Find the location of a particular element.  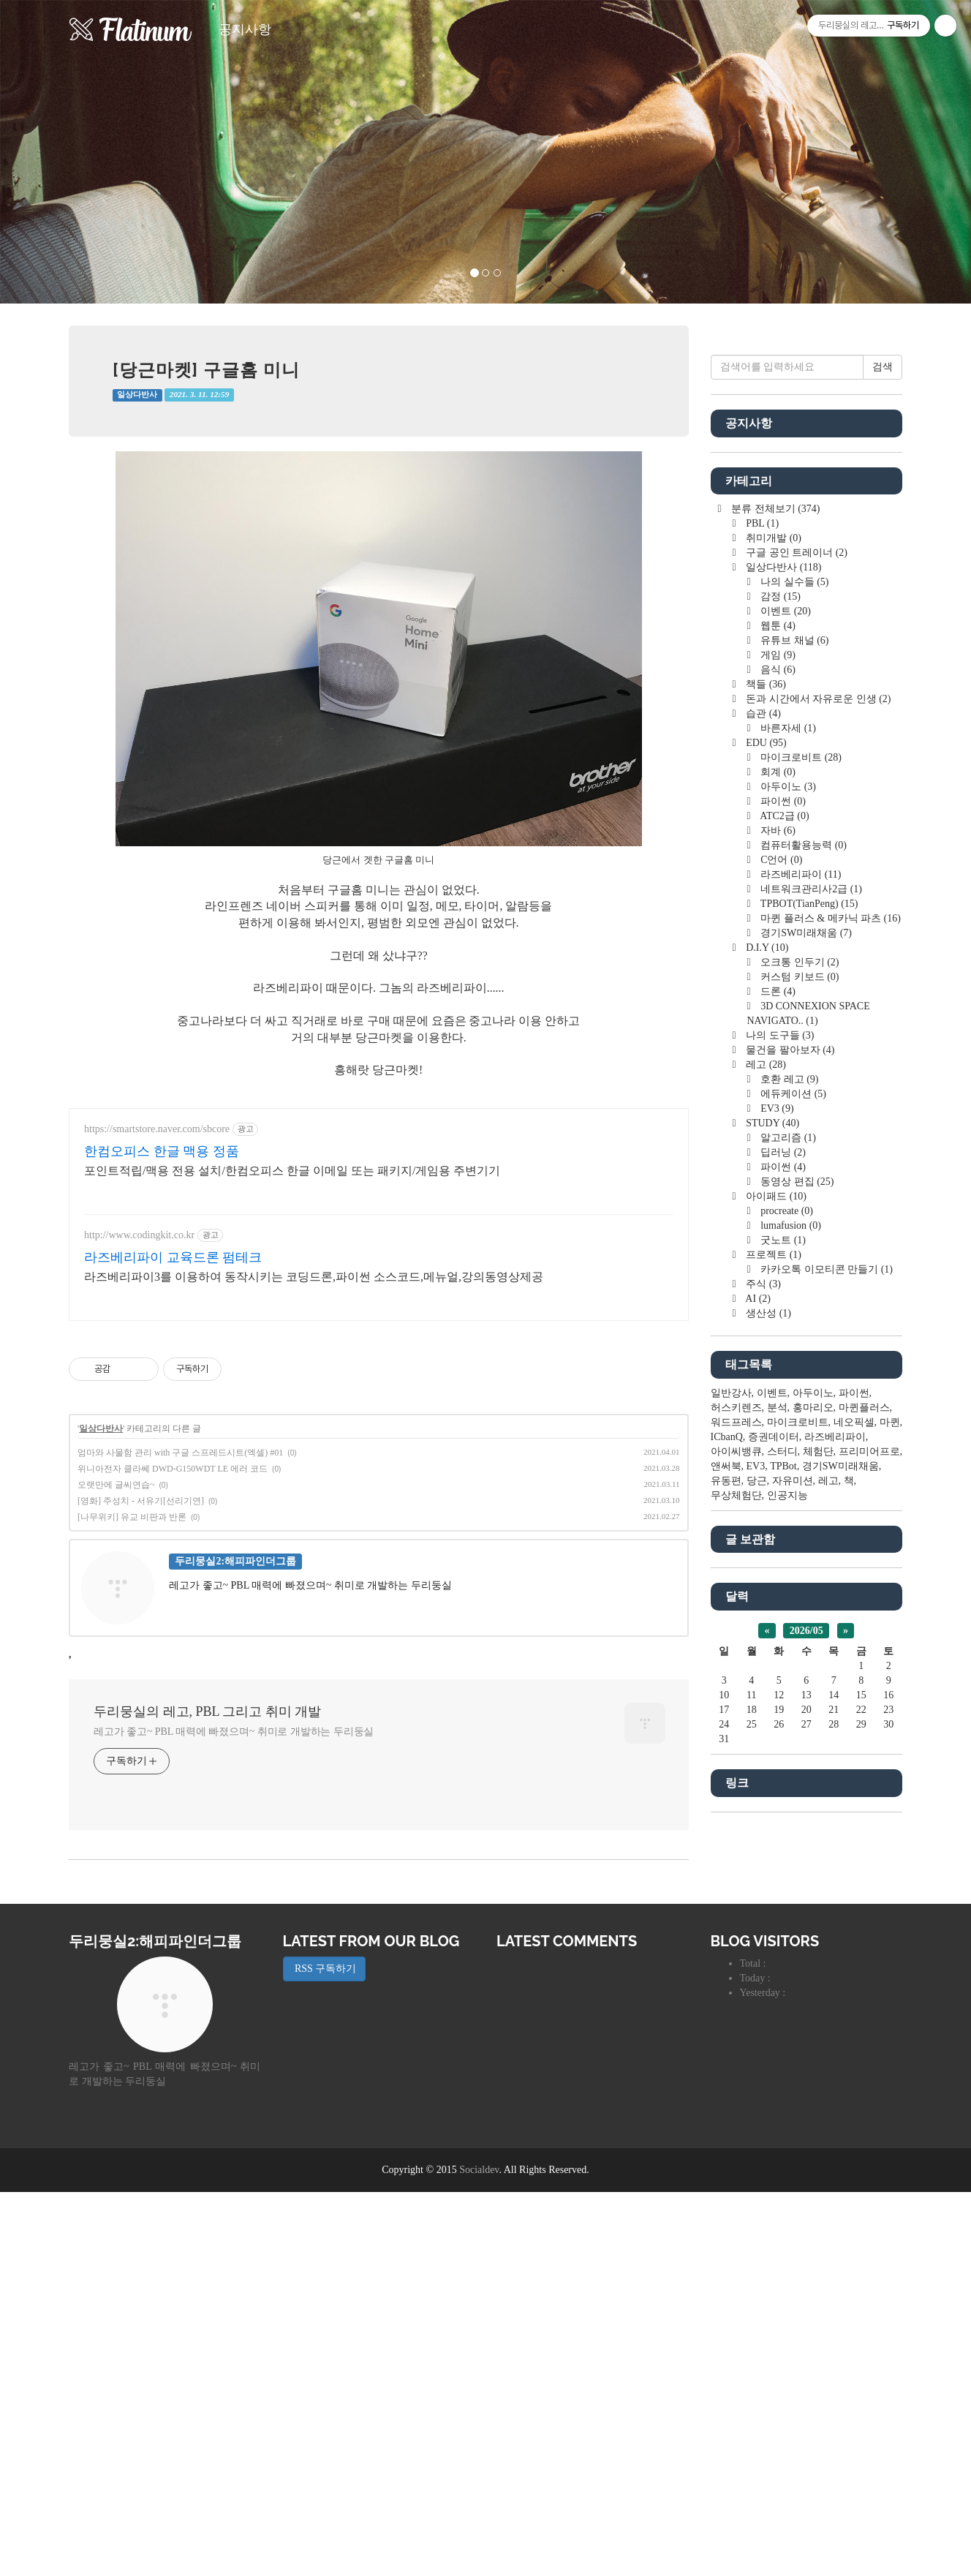

동영상 편집 is located at coordinates (796, 1620).